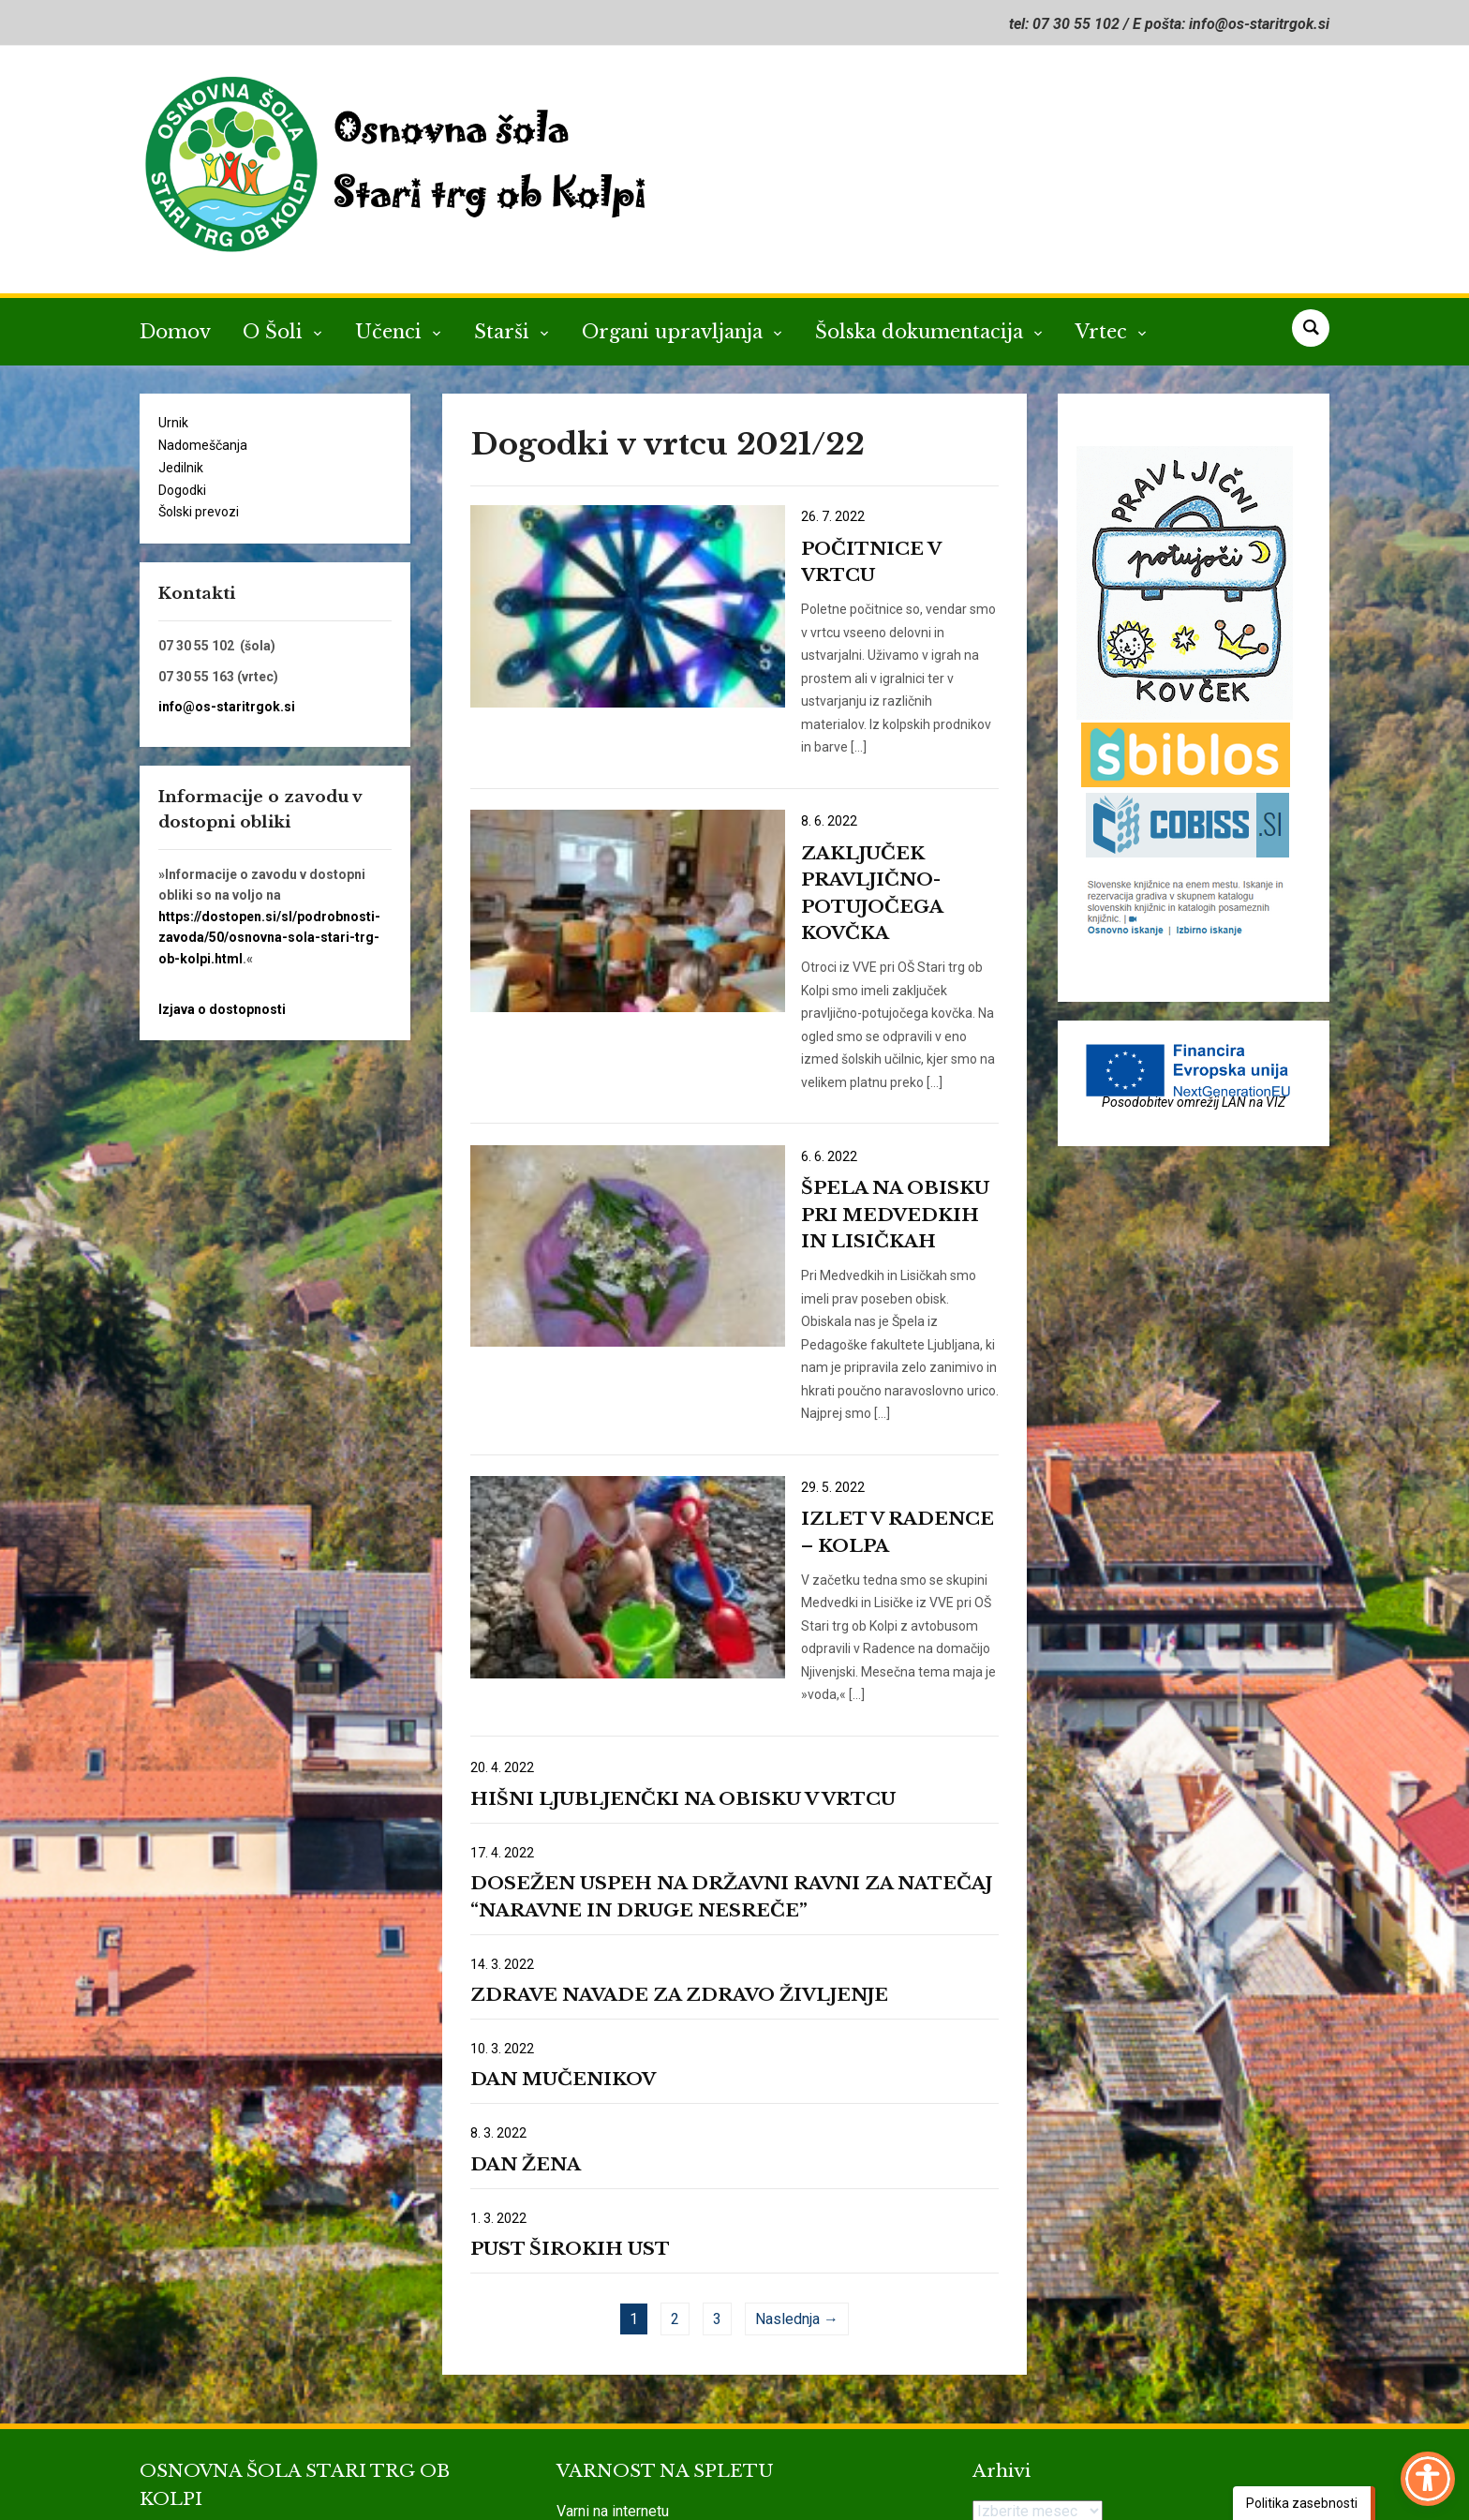  Describe the element at coordinates (683, 1607) in the screenshot. I see `HIŠNI LJUBLJENČKI NA OBISKU V VRTCU` at that location.